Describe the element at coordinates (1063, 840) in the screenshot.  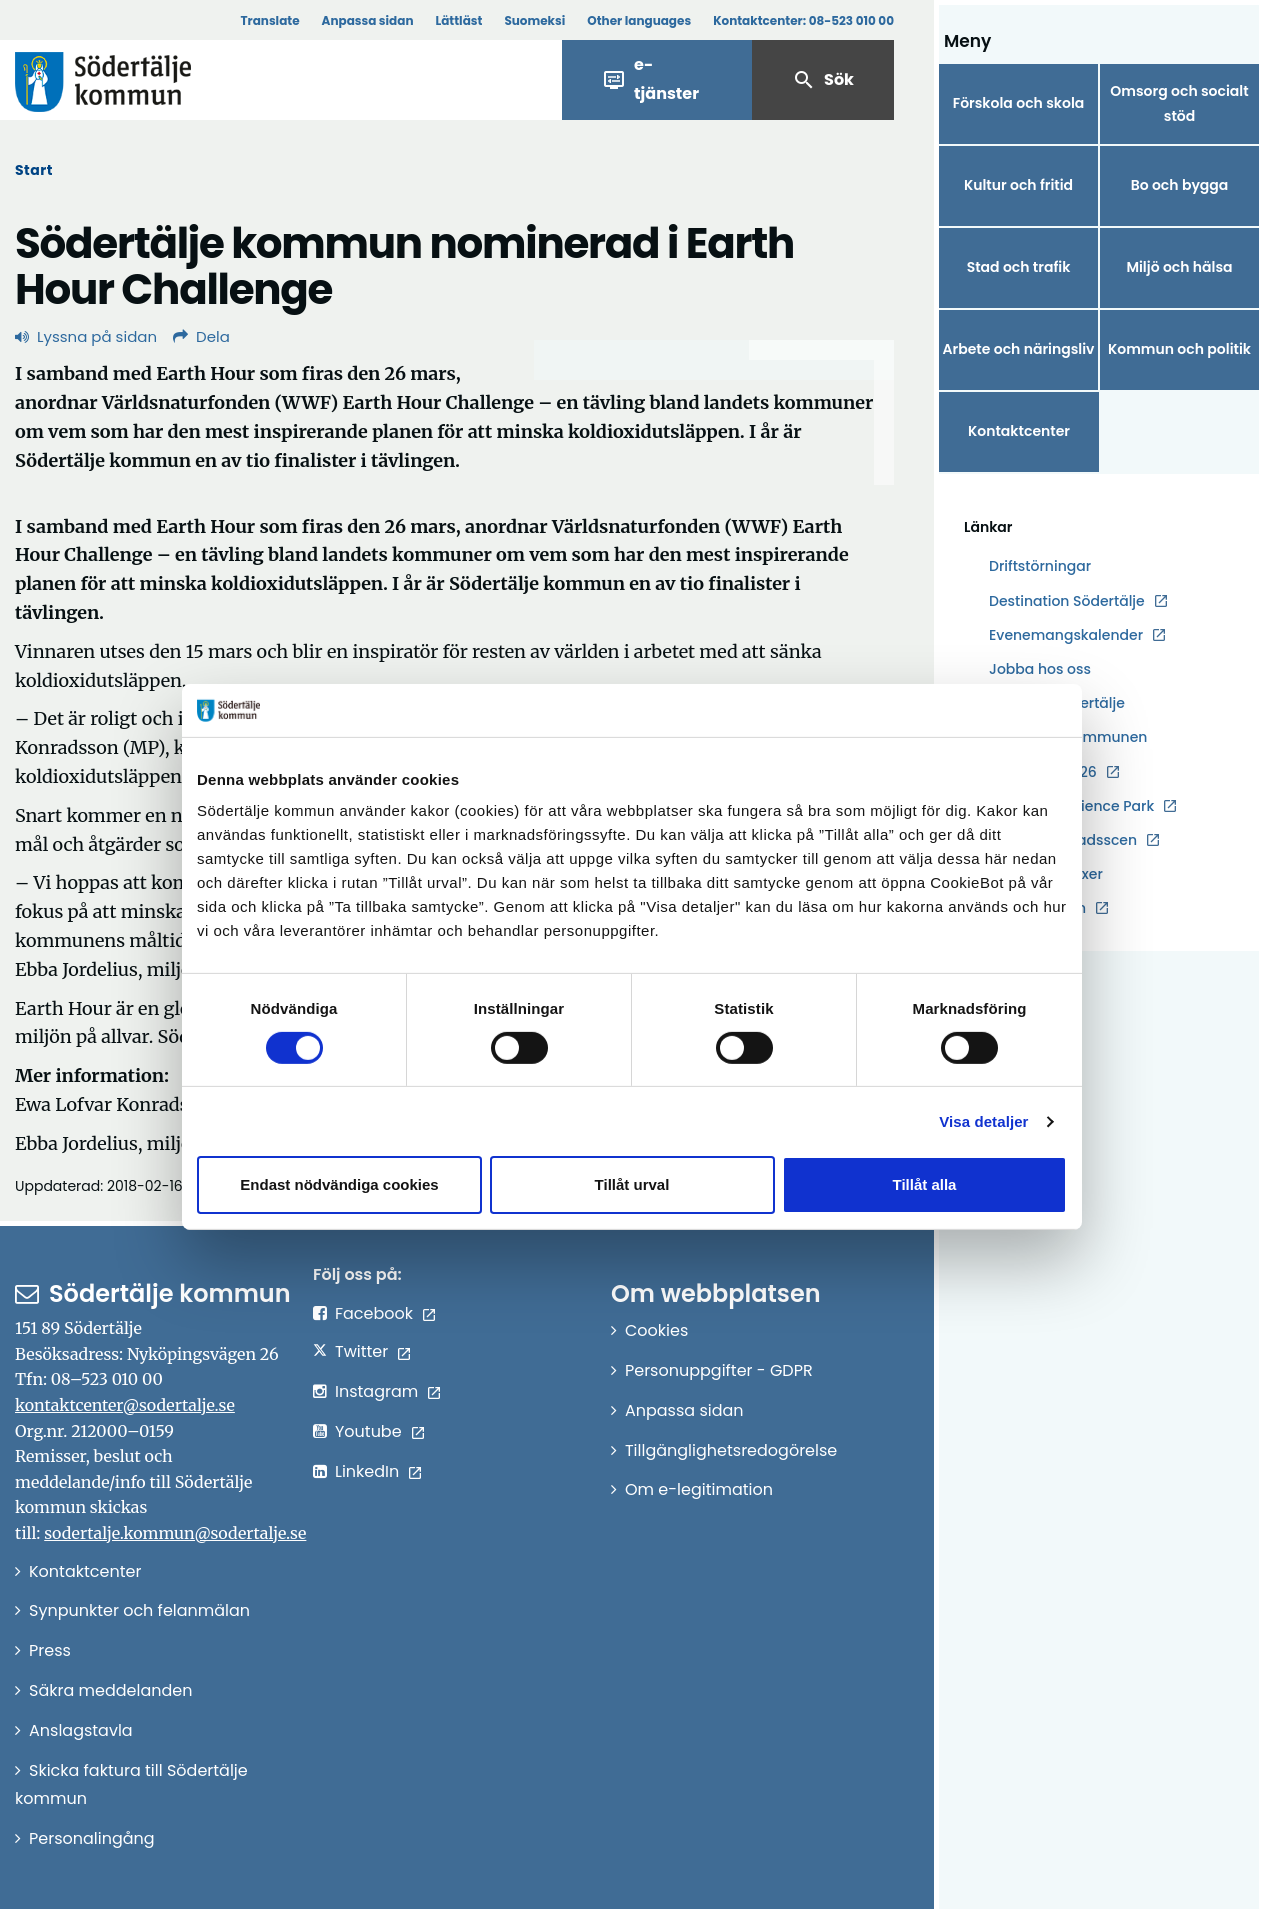
I see `Södertälje stadsscen` at that location.